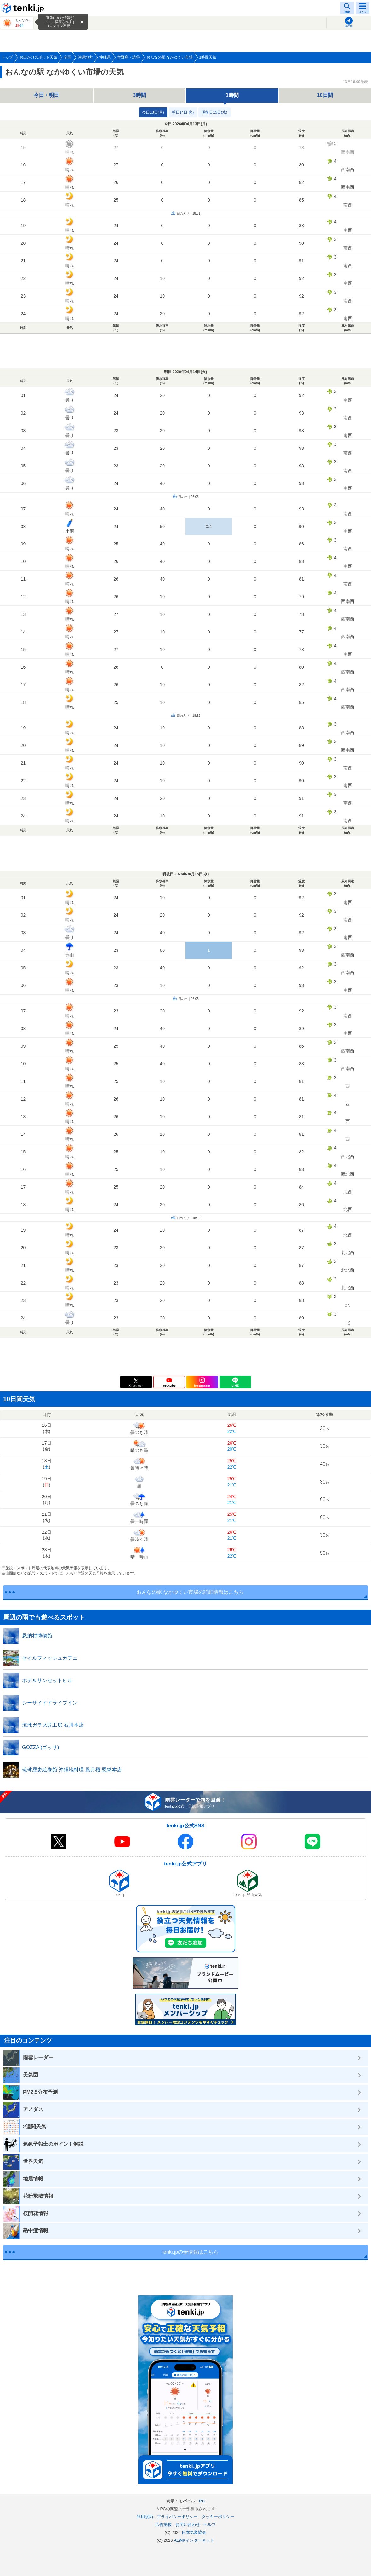  What do you see at coordinates (190, 2252) in the screenshot?
I see `tenki.jpの全情報はこちら` at bounding box center [190, 2252].